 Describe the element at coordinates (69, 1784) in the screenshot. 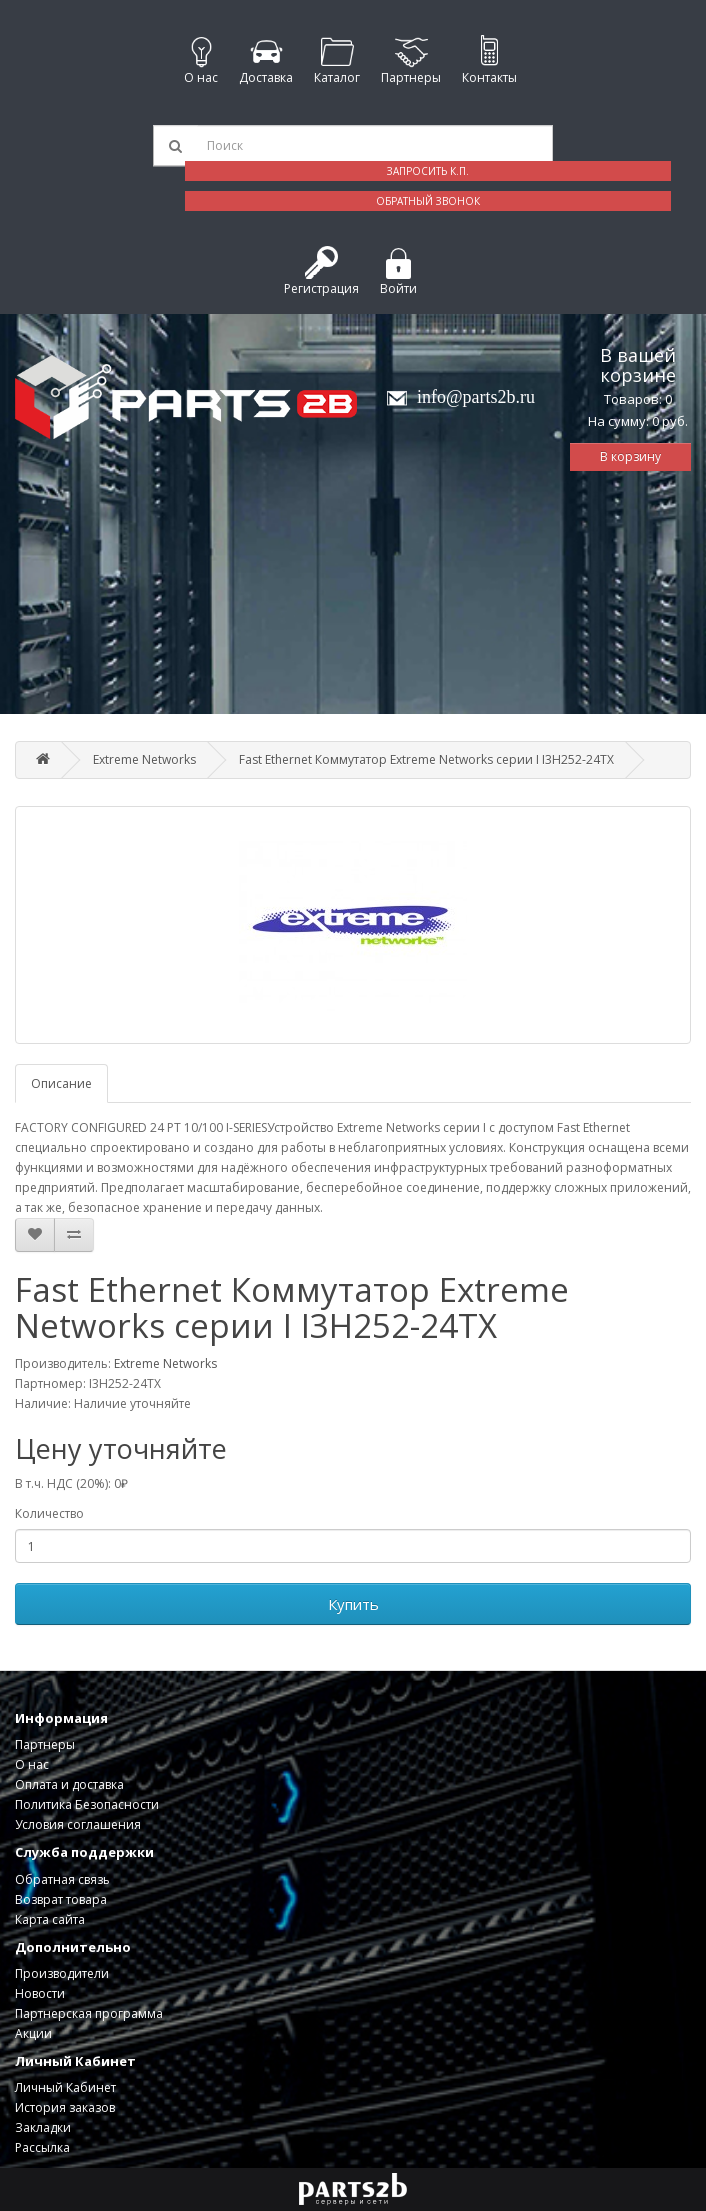

I see `Оплата и доставка` at that location.